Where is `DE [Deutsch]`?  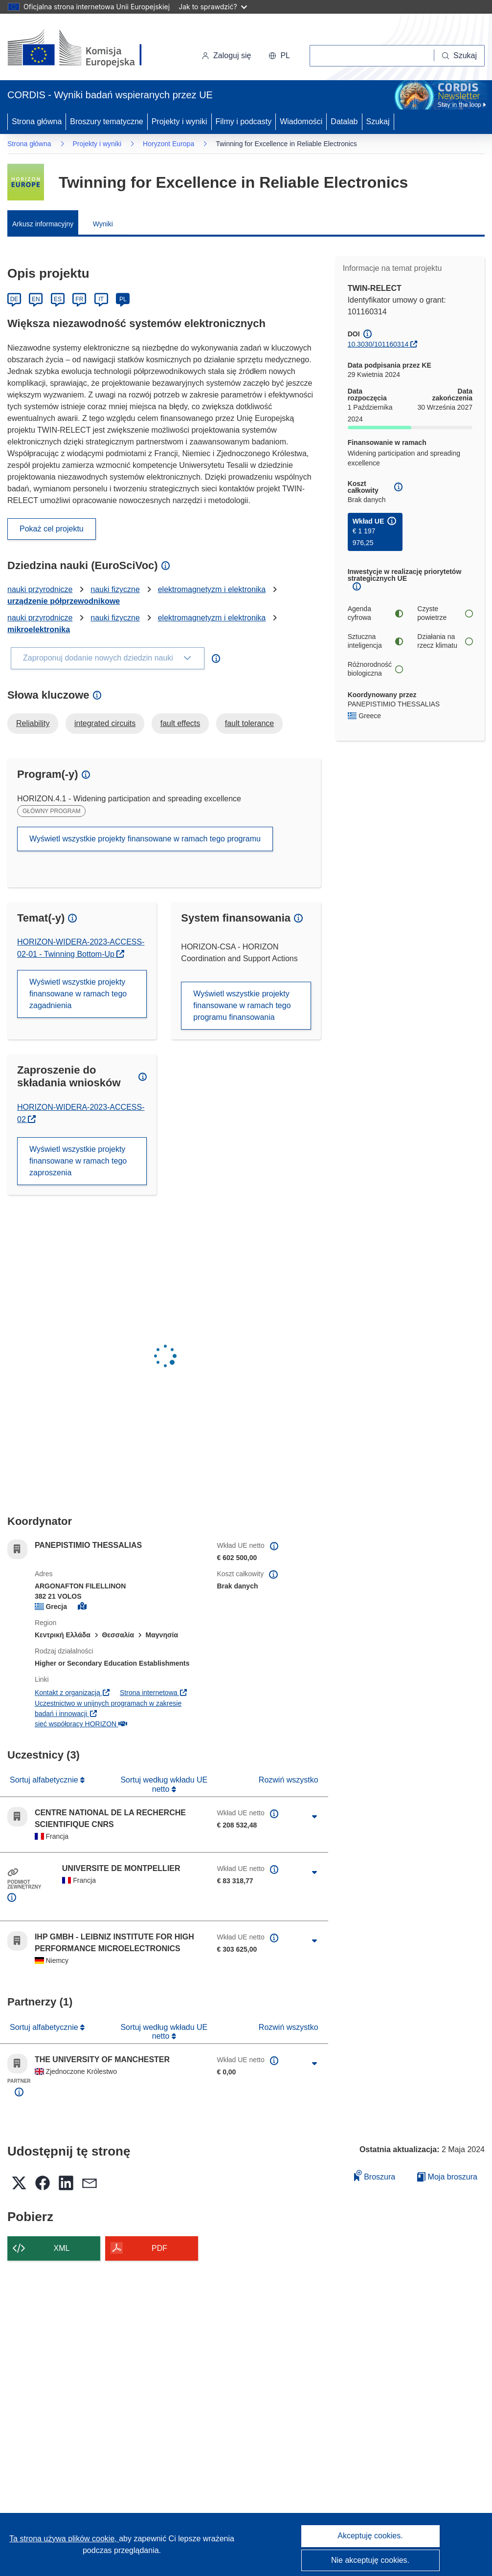
DE [Deutsch] is located at coordinates (14, 299).